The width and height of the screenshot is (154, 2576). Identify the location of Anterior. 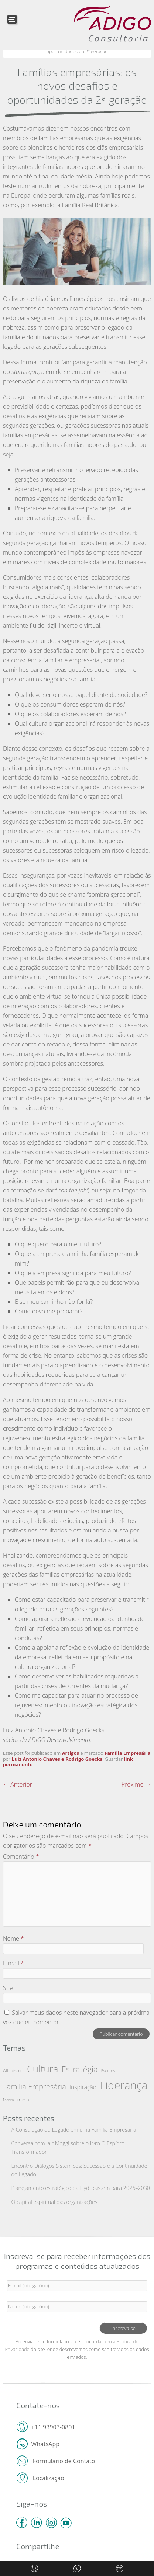
(17, 1784).